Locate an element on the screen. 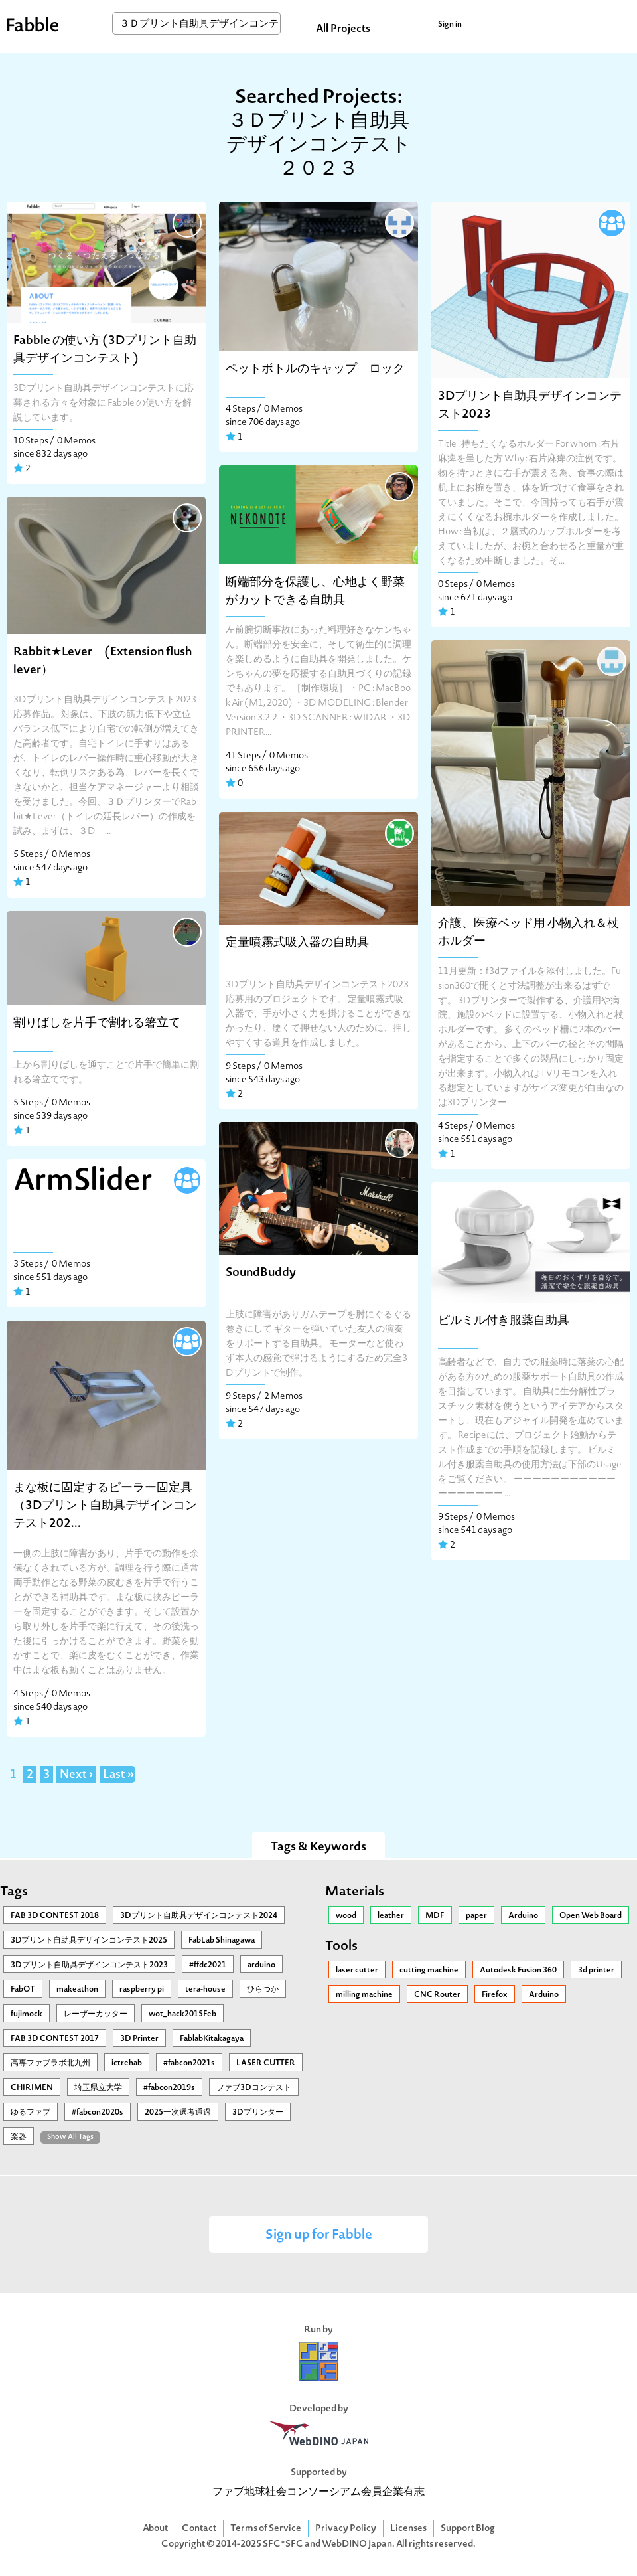 The width and height of the screenshot is (637, 2576). WebDINO Japan is located at coordinates (357, 2544).